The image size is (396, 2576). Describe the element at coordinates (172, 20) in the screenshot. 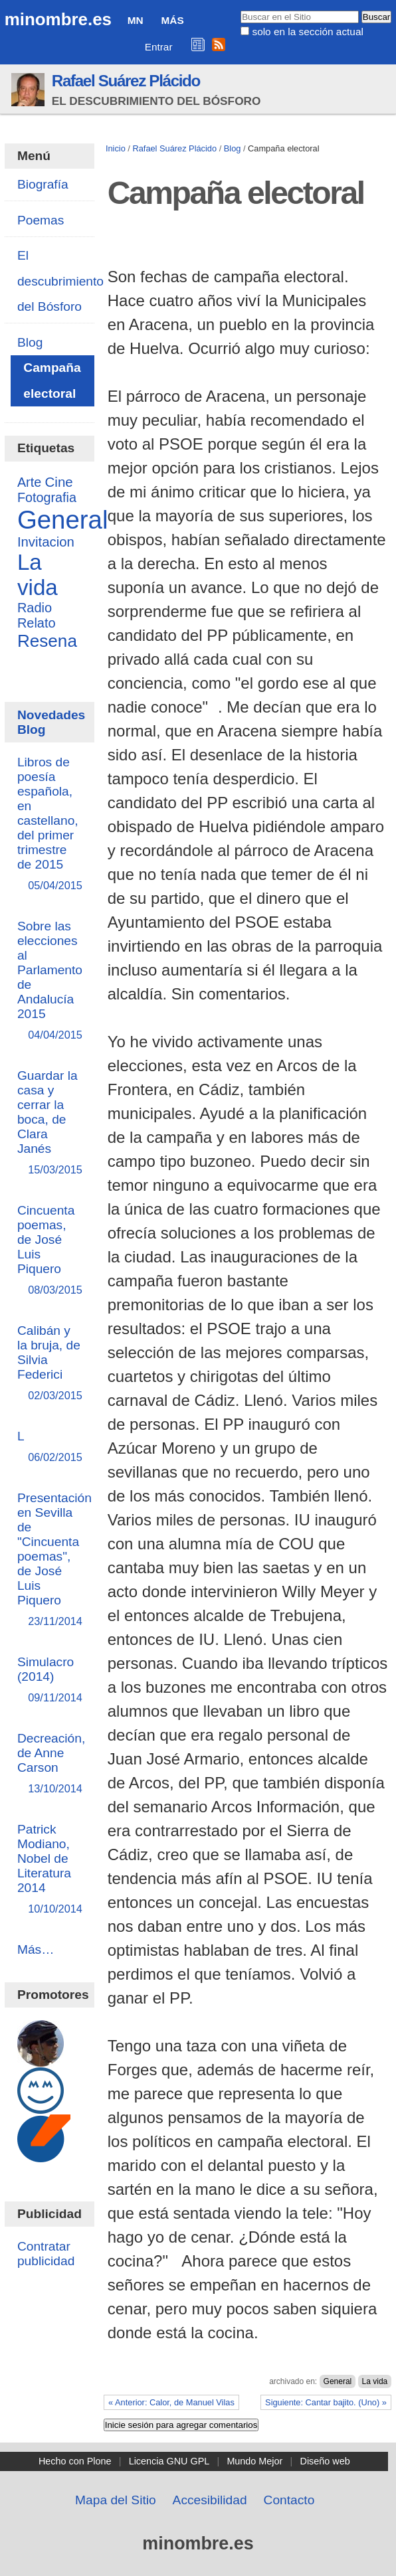

I see `Más` at that location.